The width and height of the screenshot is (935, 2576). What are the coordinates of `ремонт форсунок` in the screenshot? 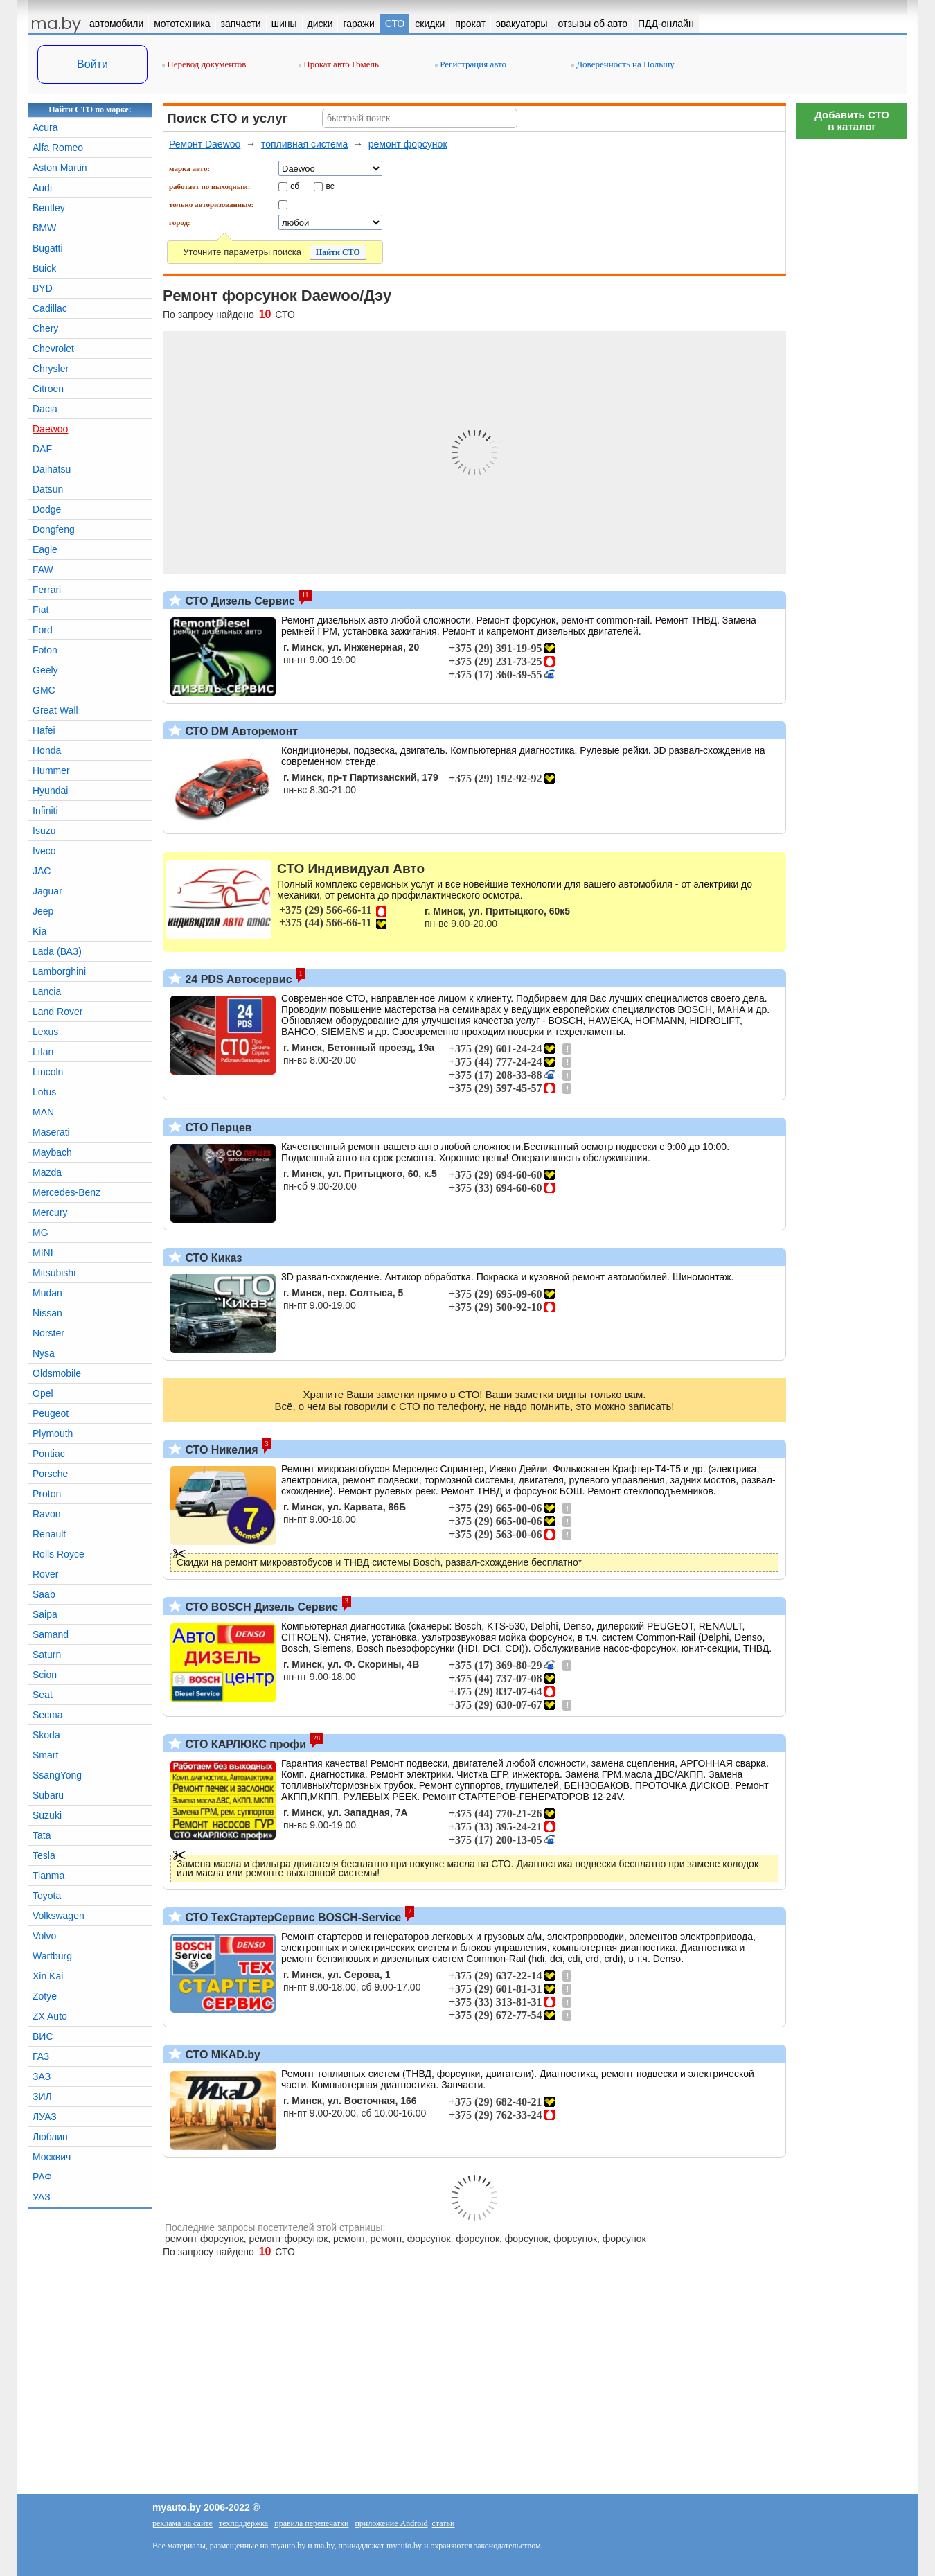 It's located at (407, 144).